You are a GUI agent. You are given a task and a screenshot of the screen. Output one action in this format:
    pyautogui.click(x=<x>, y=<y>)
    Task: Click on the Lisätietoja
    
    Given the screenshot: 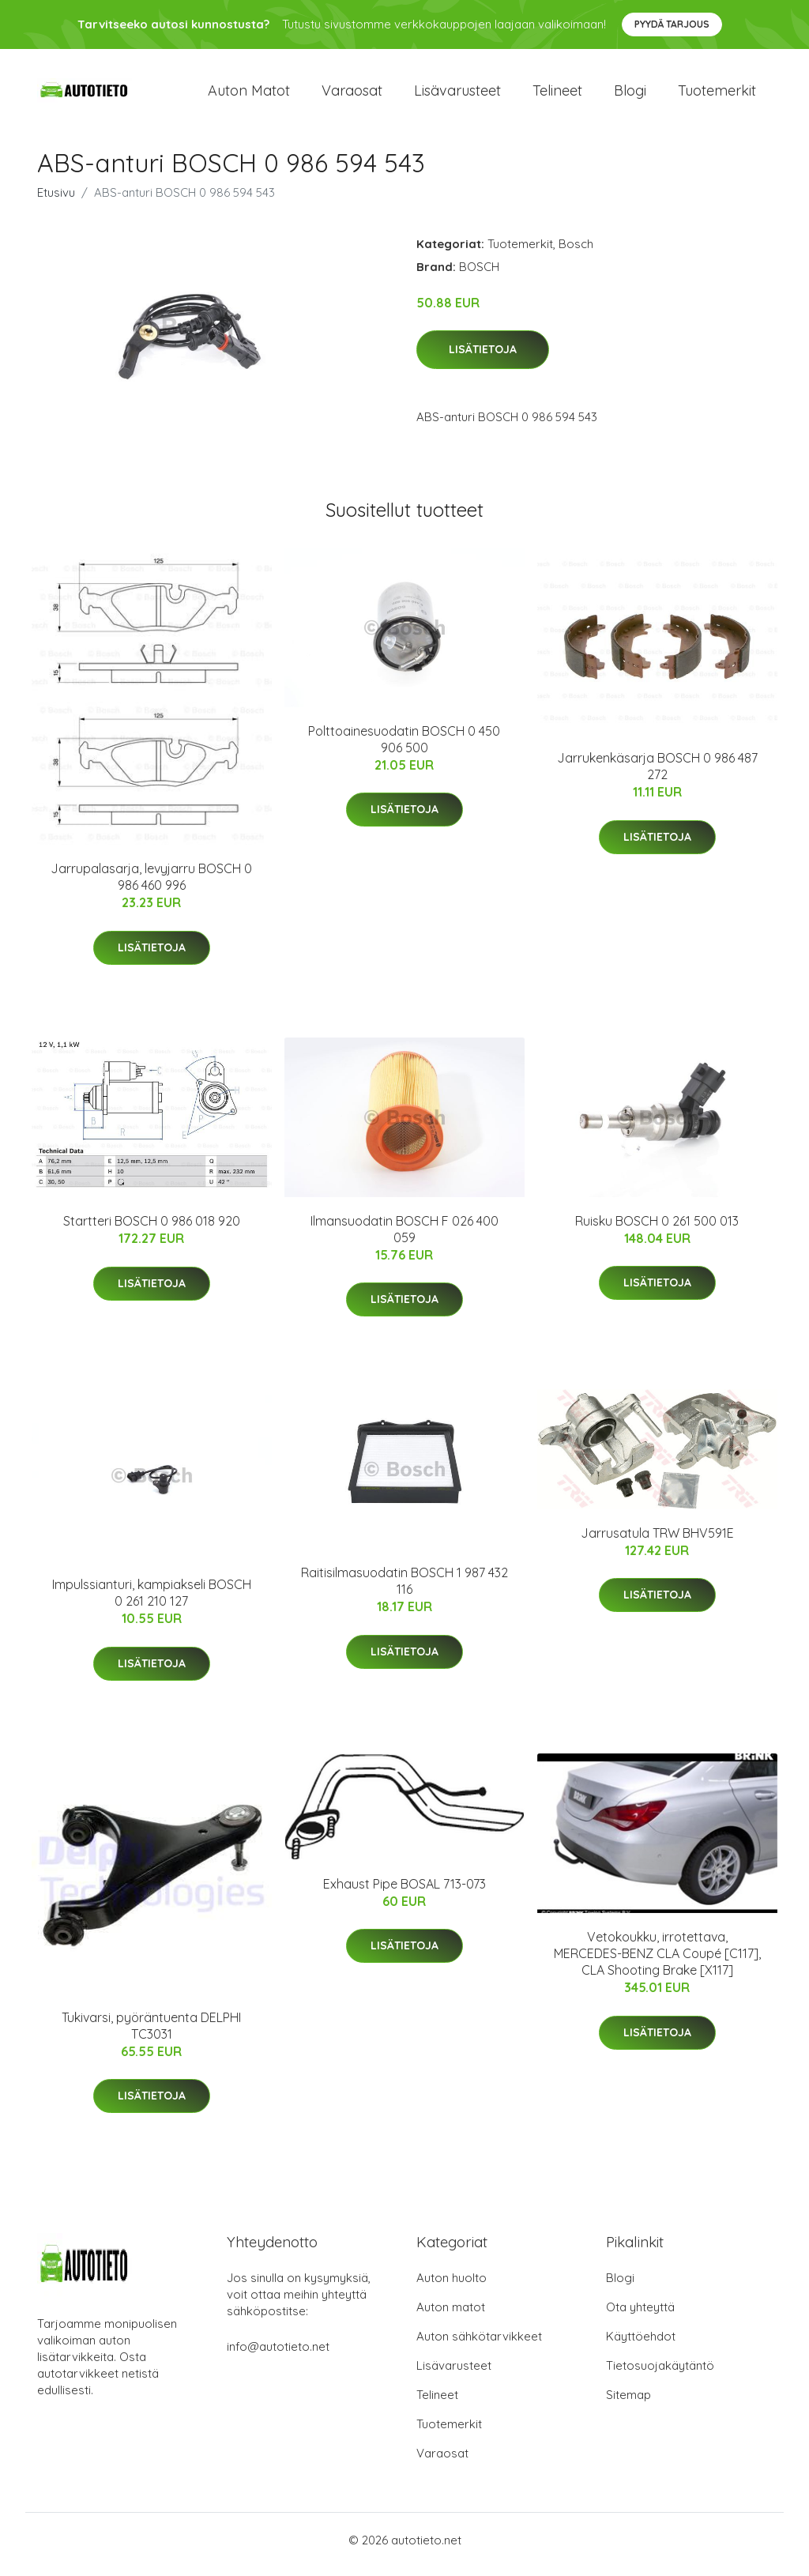 What is the action you would take?
    pyautogui.click(x=483, y=358)
    